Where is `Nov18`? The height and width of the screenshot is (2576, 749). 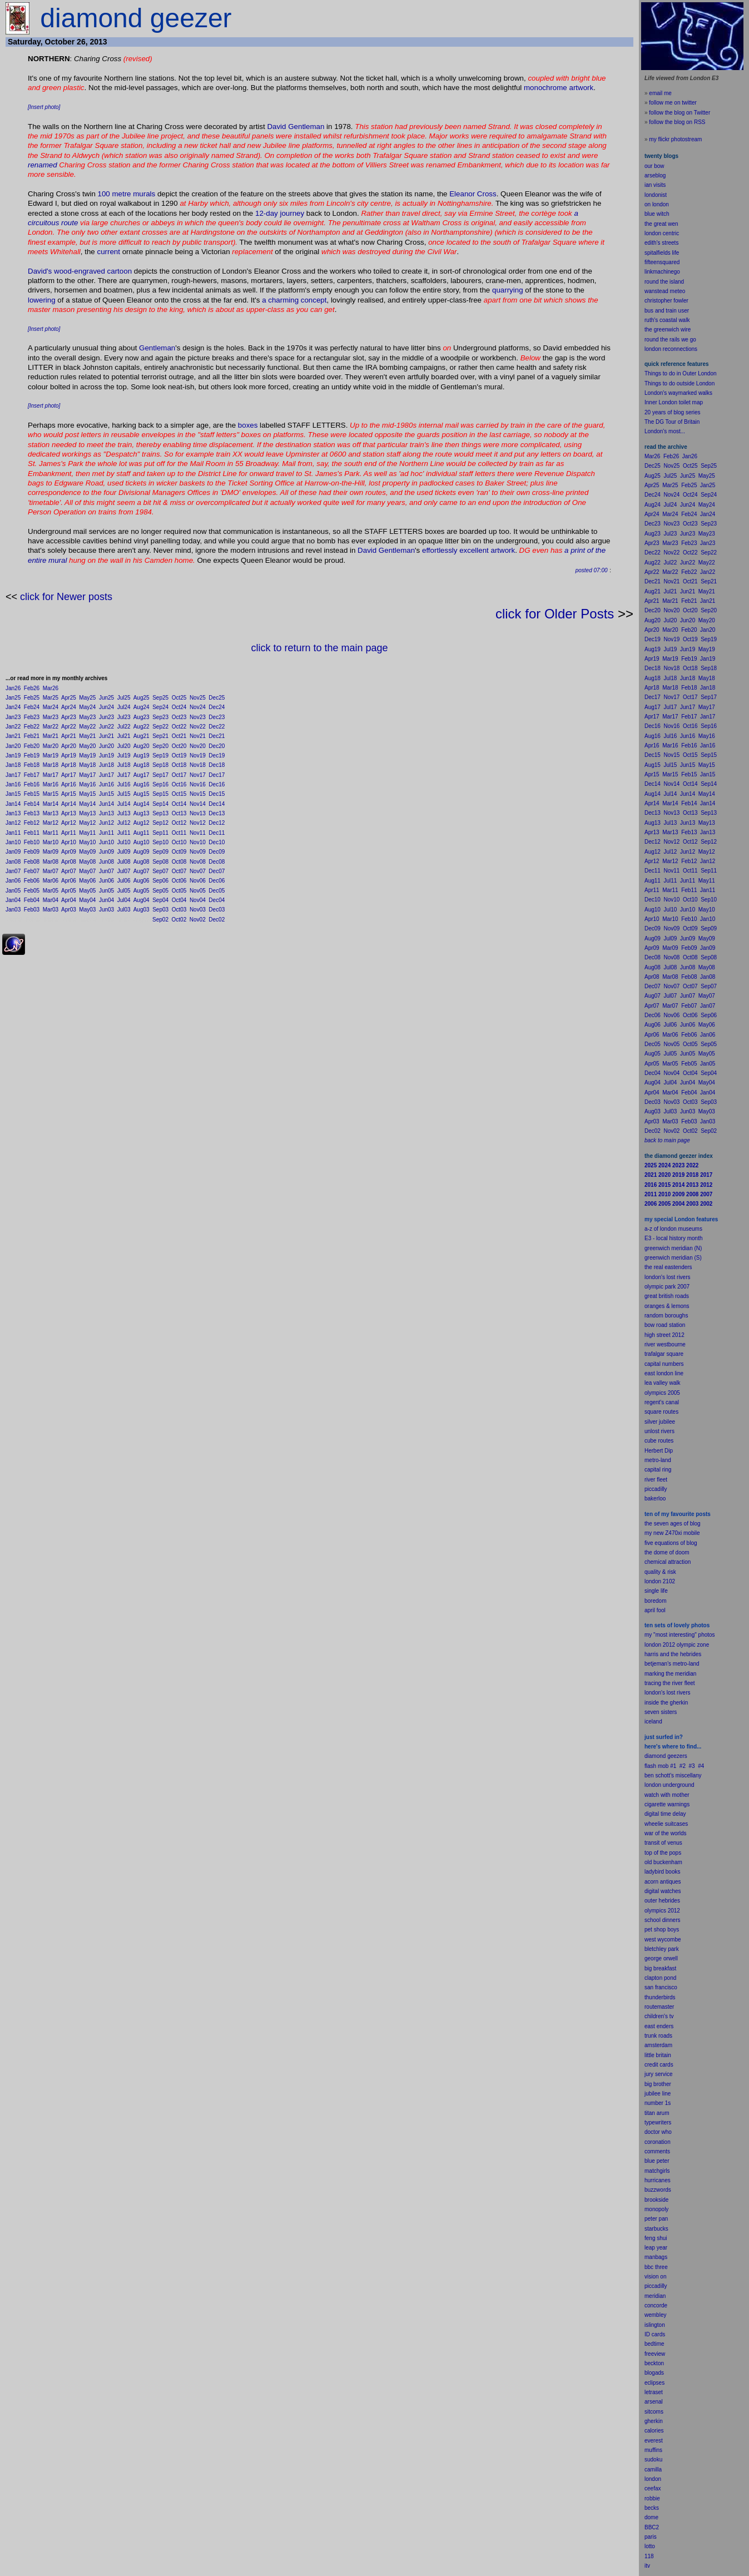
Nov18 is located at coordinates (198, 765).